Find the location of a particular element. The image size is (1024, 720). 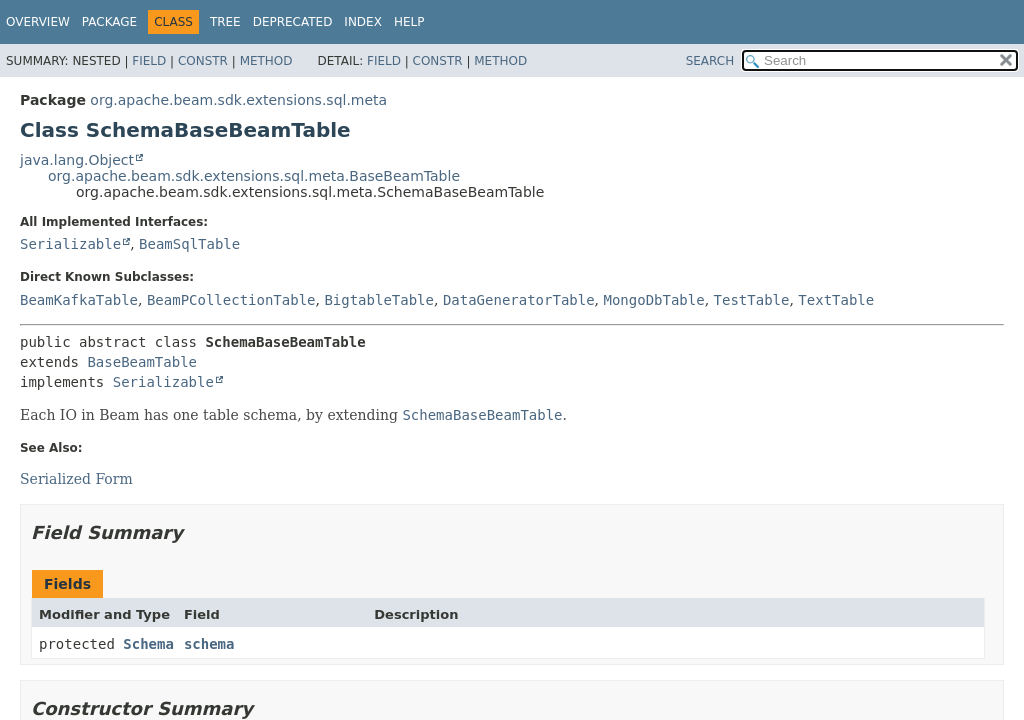

Serializable is located at coordinates (70, 244).